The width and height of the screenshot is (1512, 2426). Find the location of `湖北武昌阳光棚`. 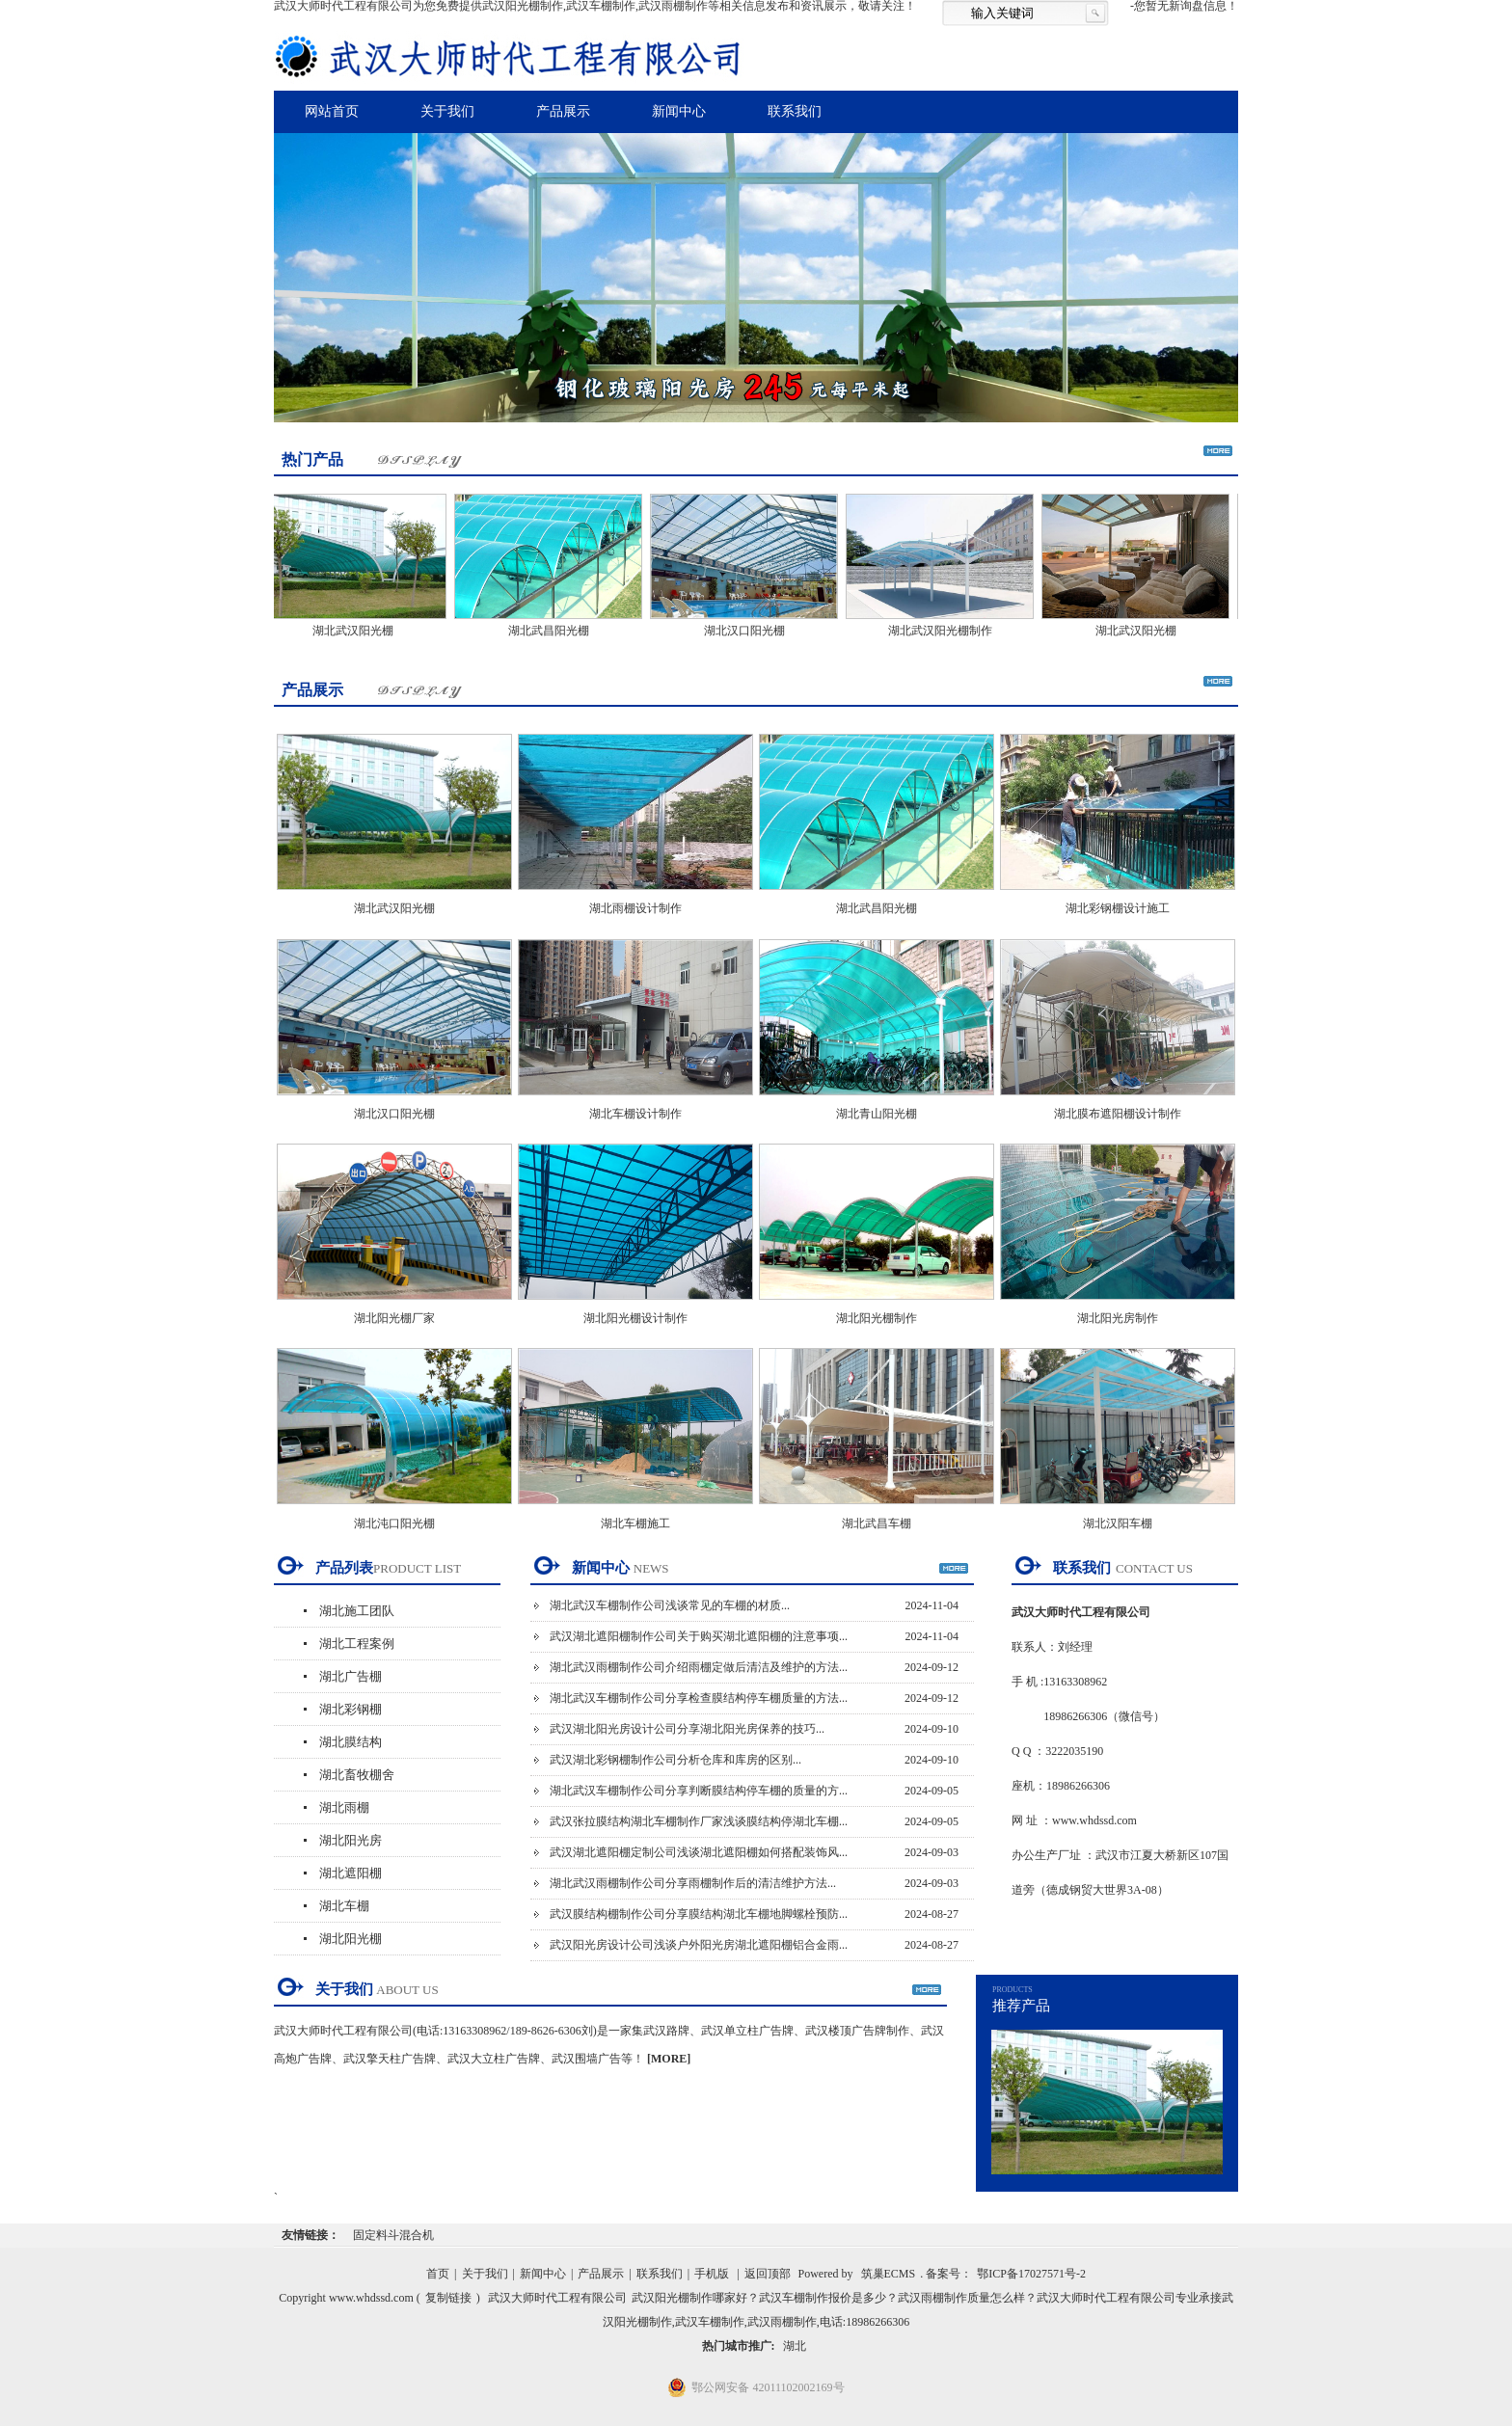

湖北武昌阳光棚 is located at coordinates (555, 630).